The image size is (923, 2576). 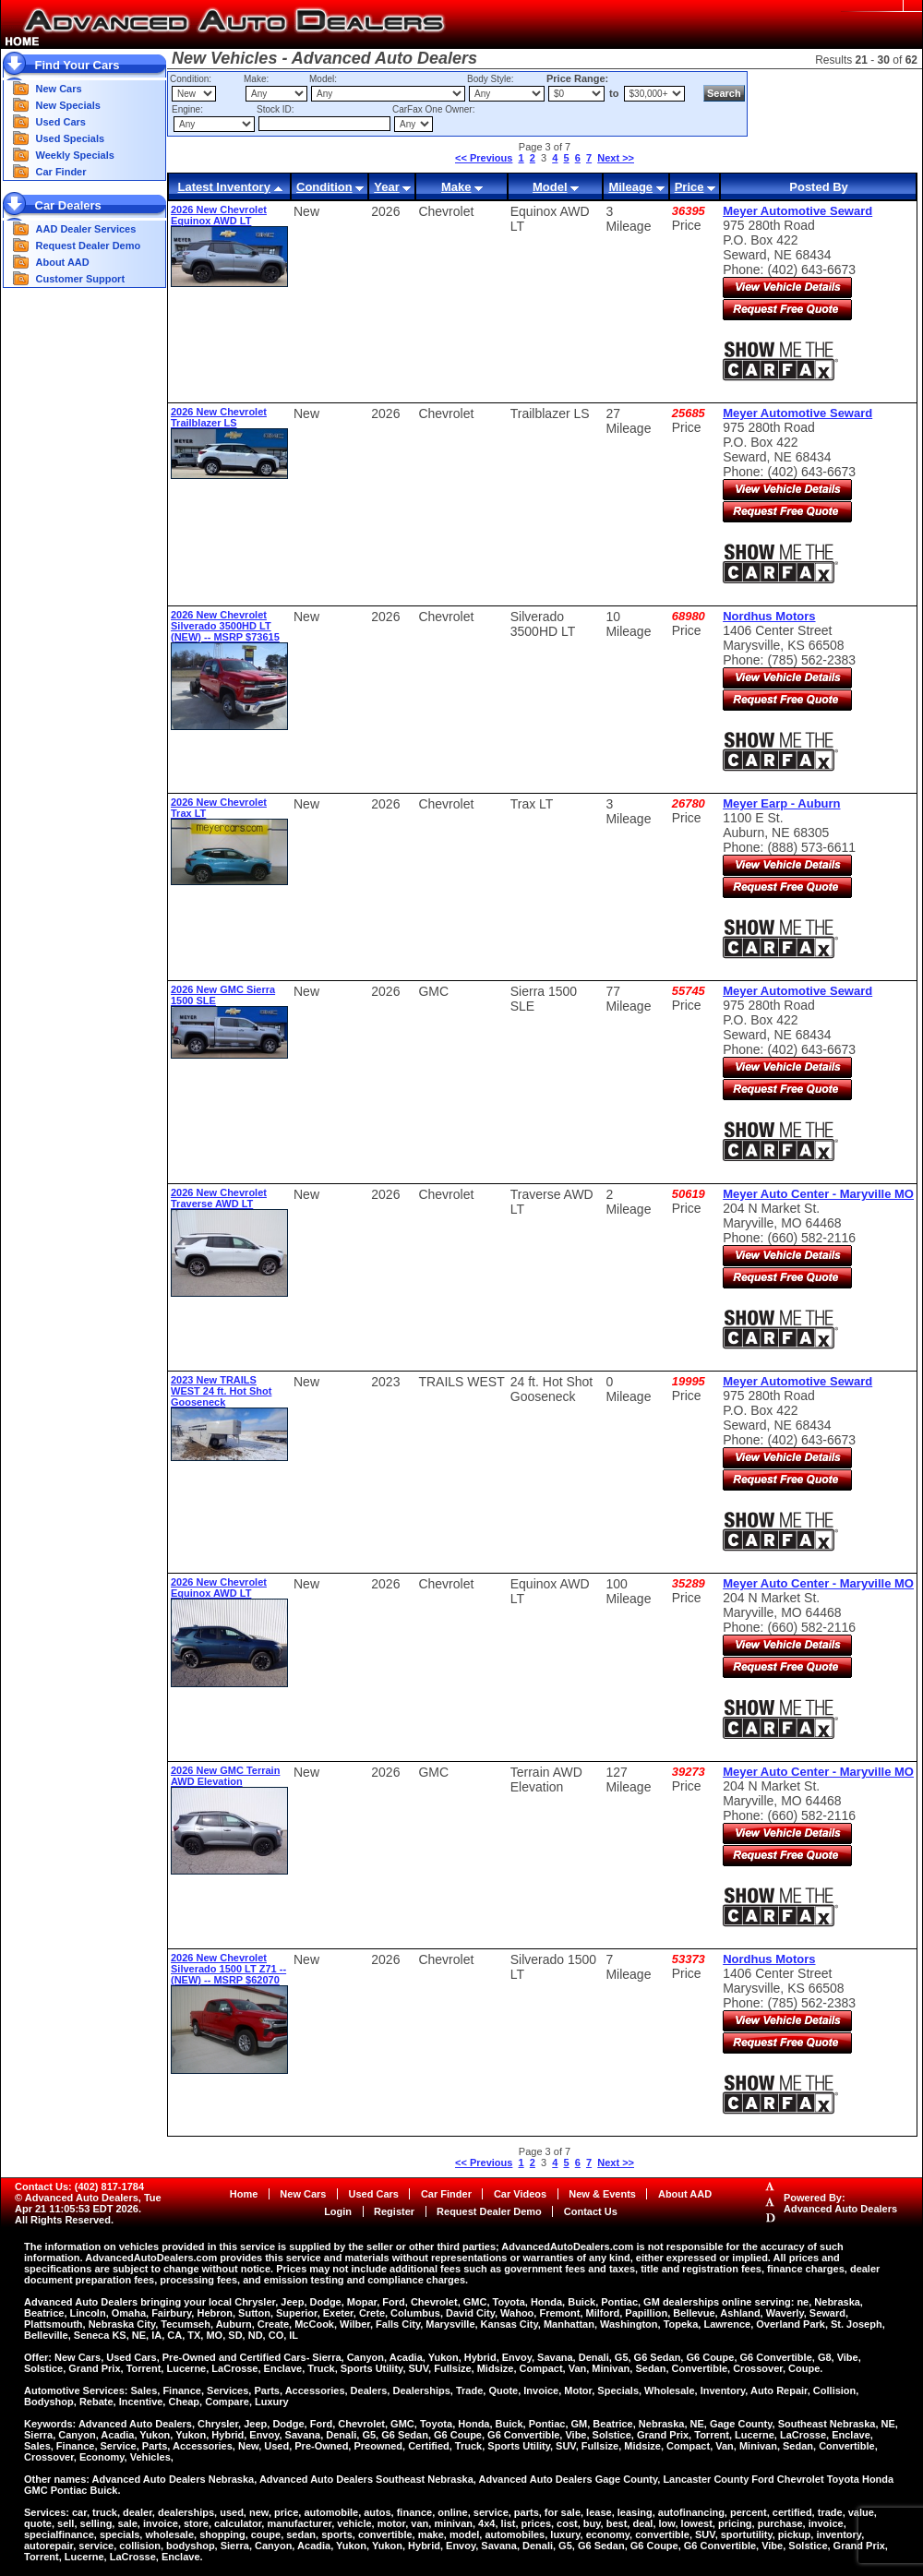 I want to click on Meyer Auto Center - Maryville MO, so click(x=818, y=1194).